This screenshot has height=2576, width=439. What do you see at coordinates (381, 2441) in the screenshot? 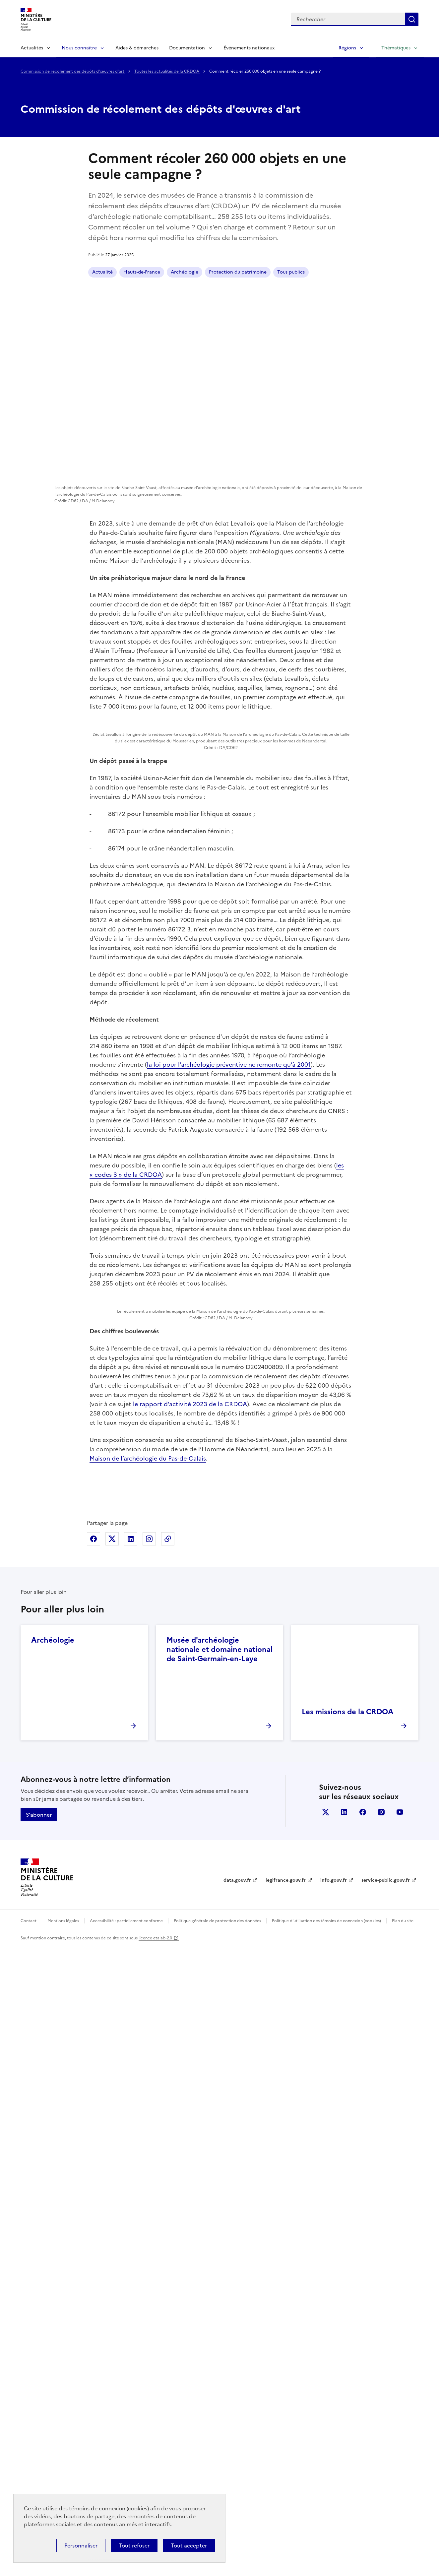
I see `instagram` at bounding box center [381, 2441].